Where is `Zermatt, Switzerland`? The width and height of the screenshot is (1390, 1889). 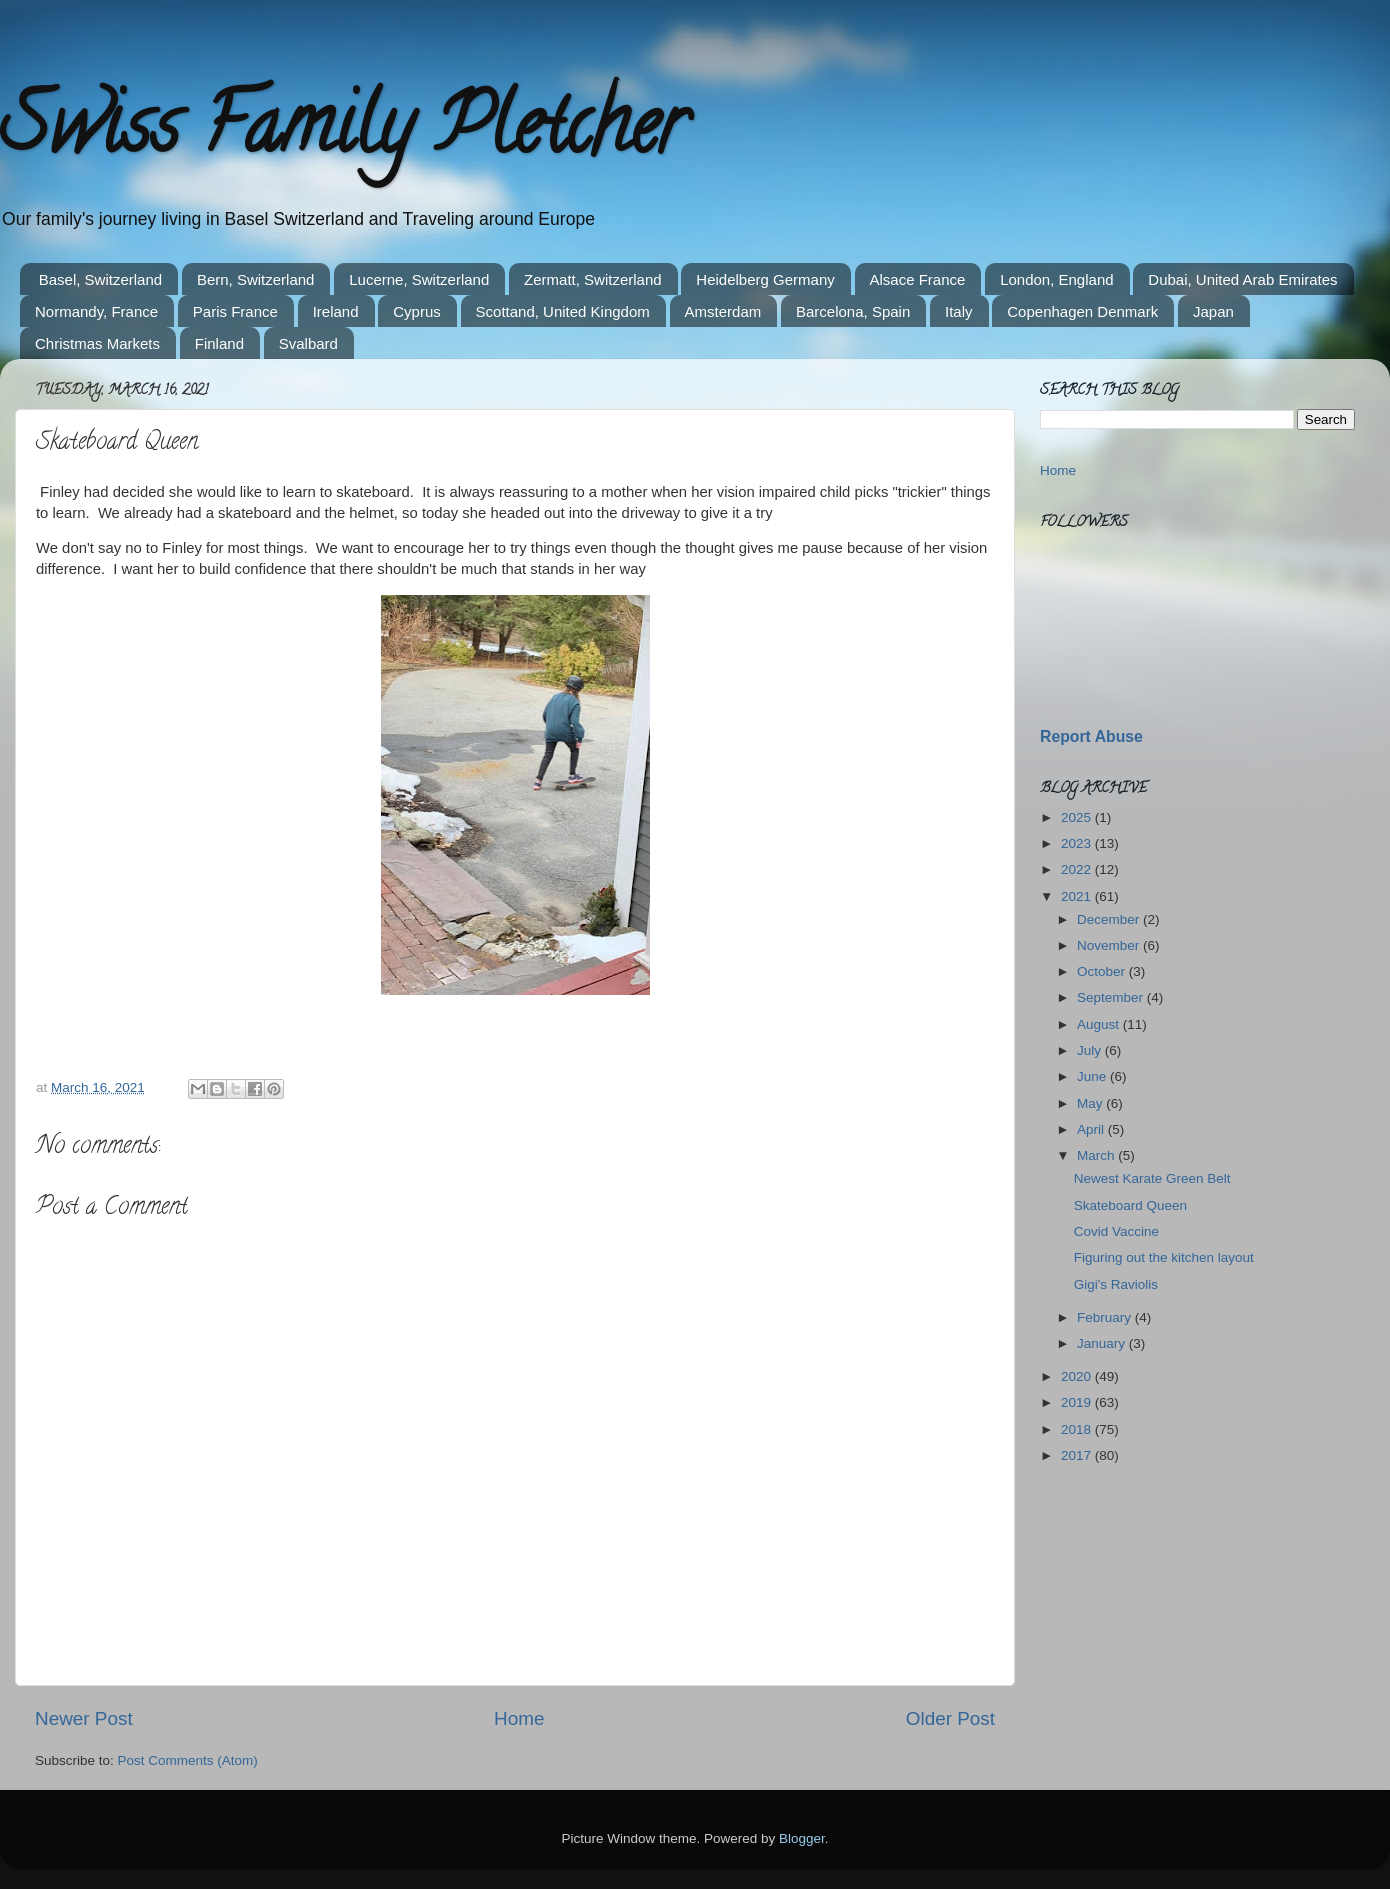
Zermatt, Switzerland is located at coordinates (593, 279).